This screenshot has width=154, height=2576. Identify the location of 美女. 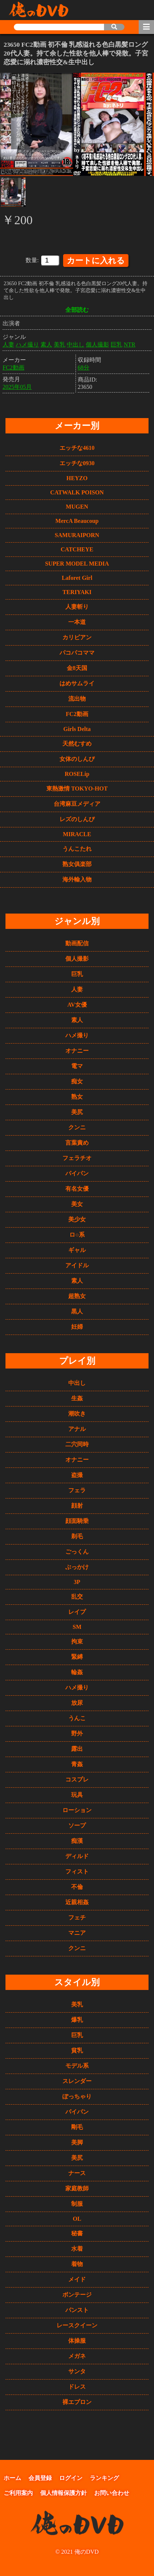
(77, 1202).